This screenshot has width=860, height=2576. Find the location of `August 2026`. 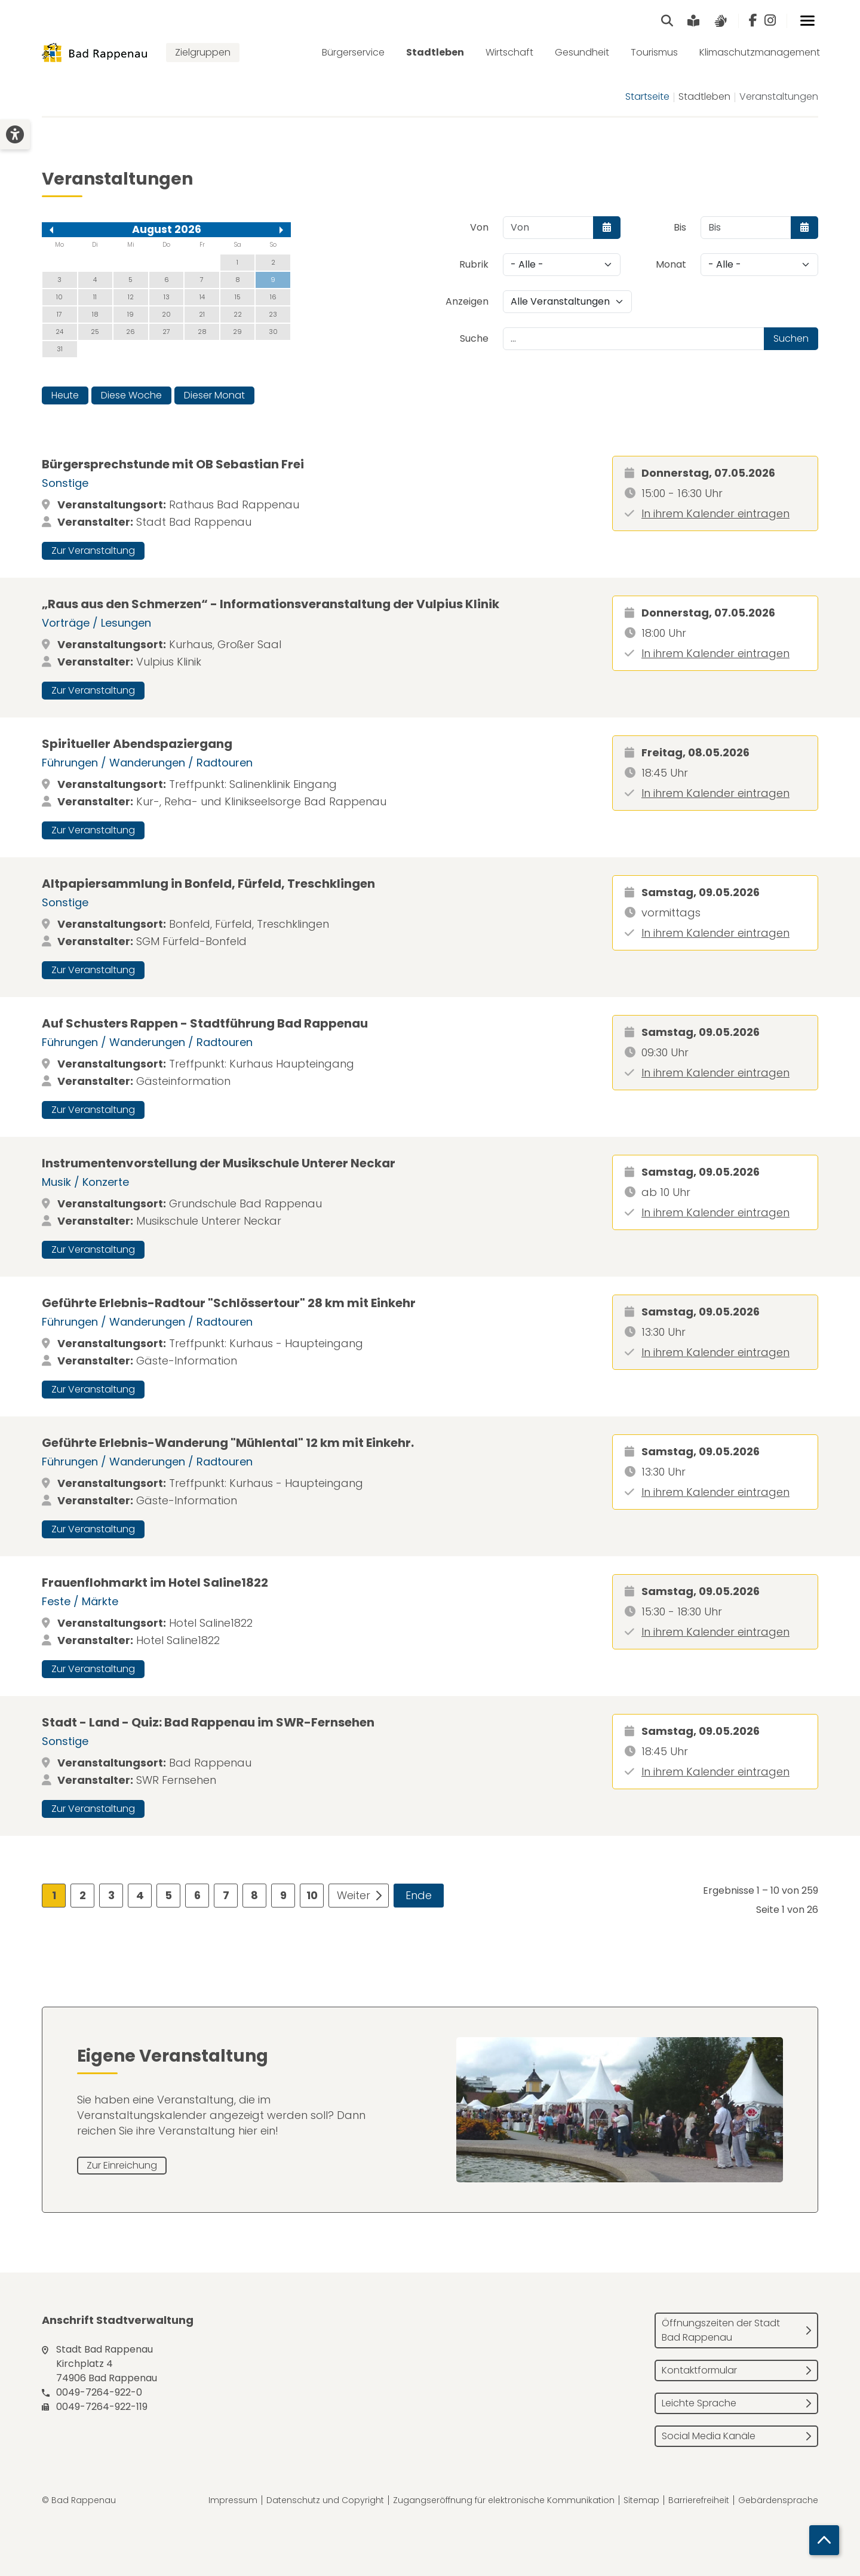

August 2026 is located at coordinates (166, 229).